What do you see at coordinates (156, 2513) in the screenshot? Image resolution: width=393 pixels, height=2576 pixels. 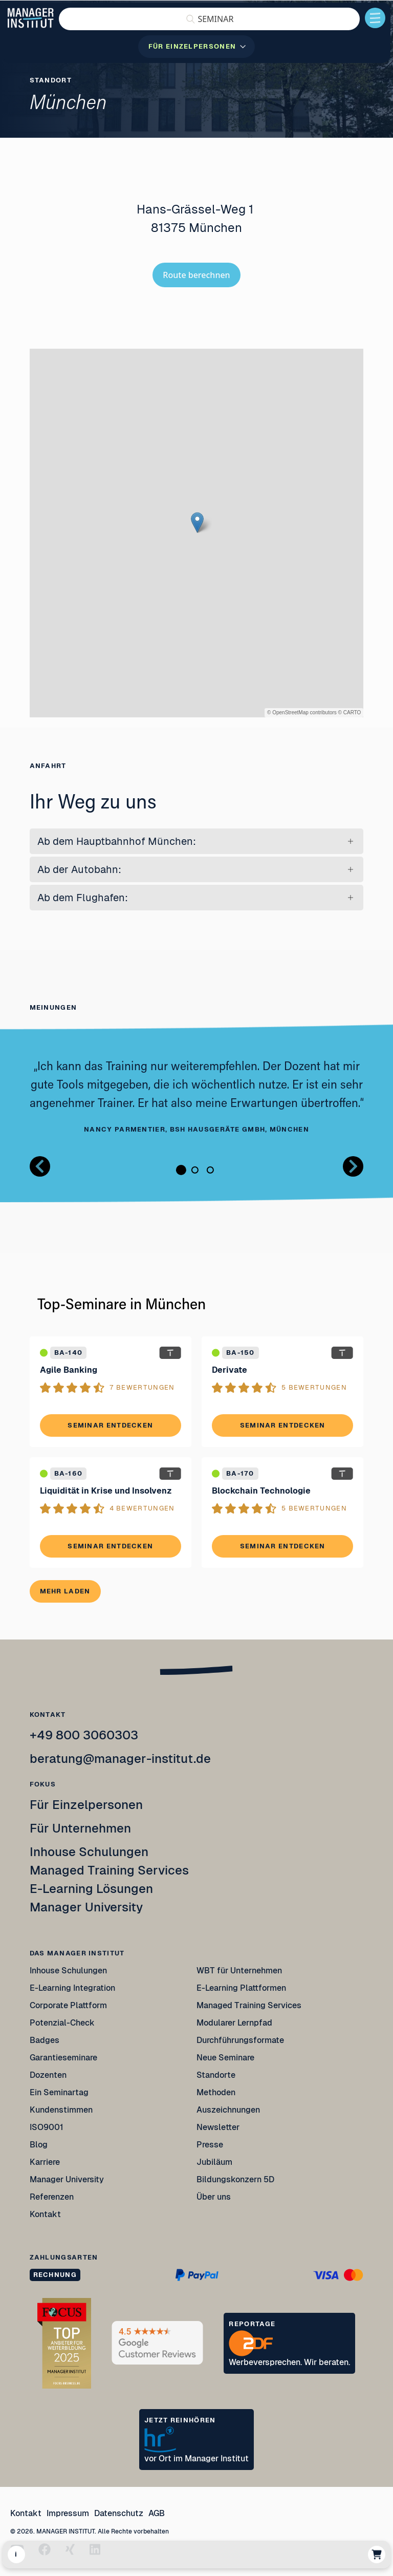 I see `AGB` at bounding box center [156, 2513].